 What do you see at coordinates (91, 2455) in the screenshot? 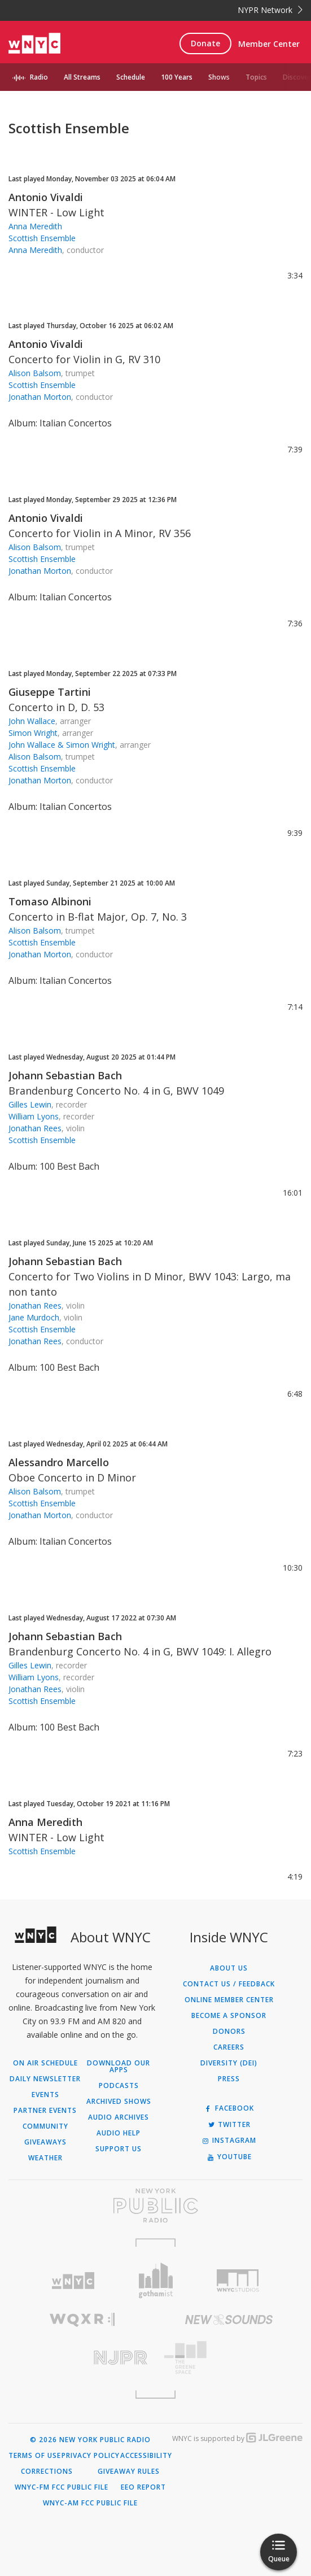
I see `Privacy Policy` at bounding box center [91, 2455].